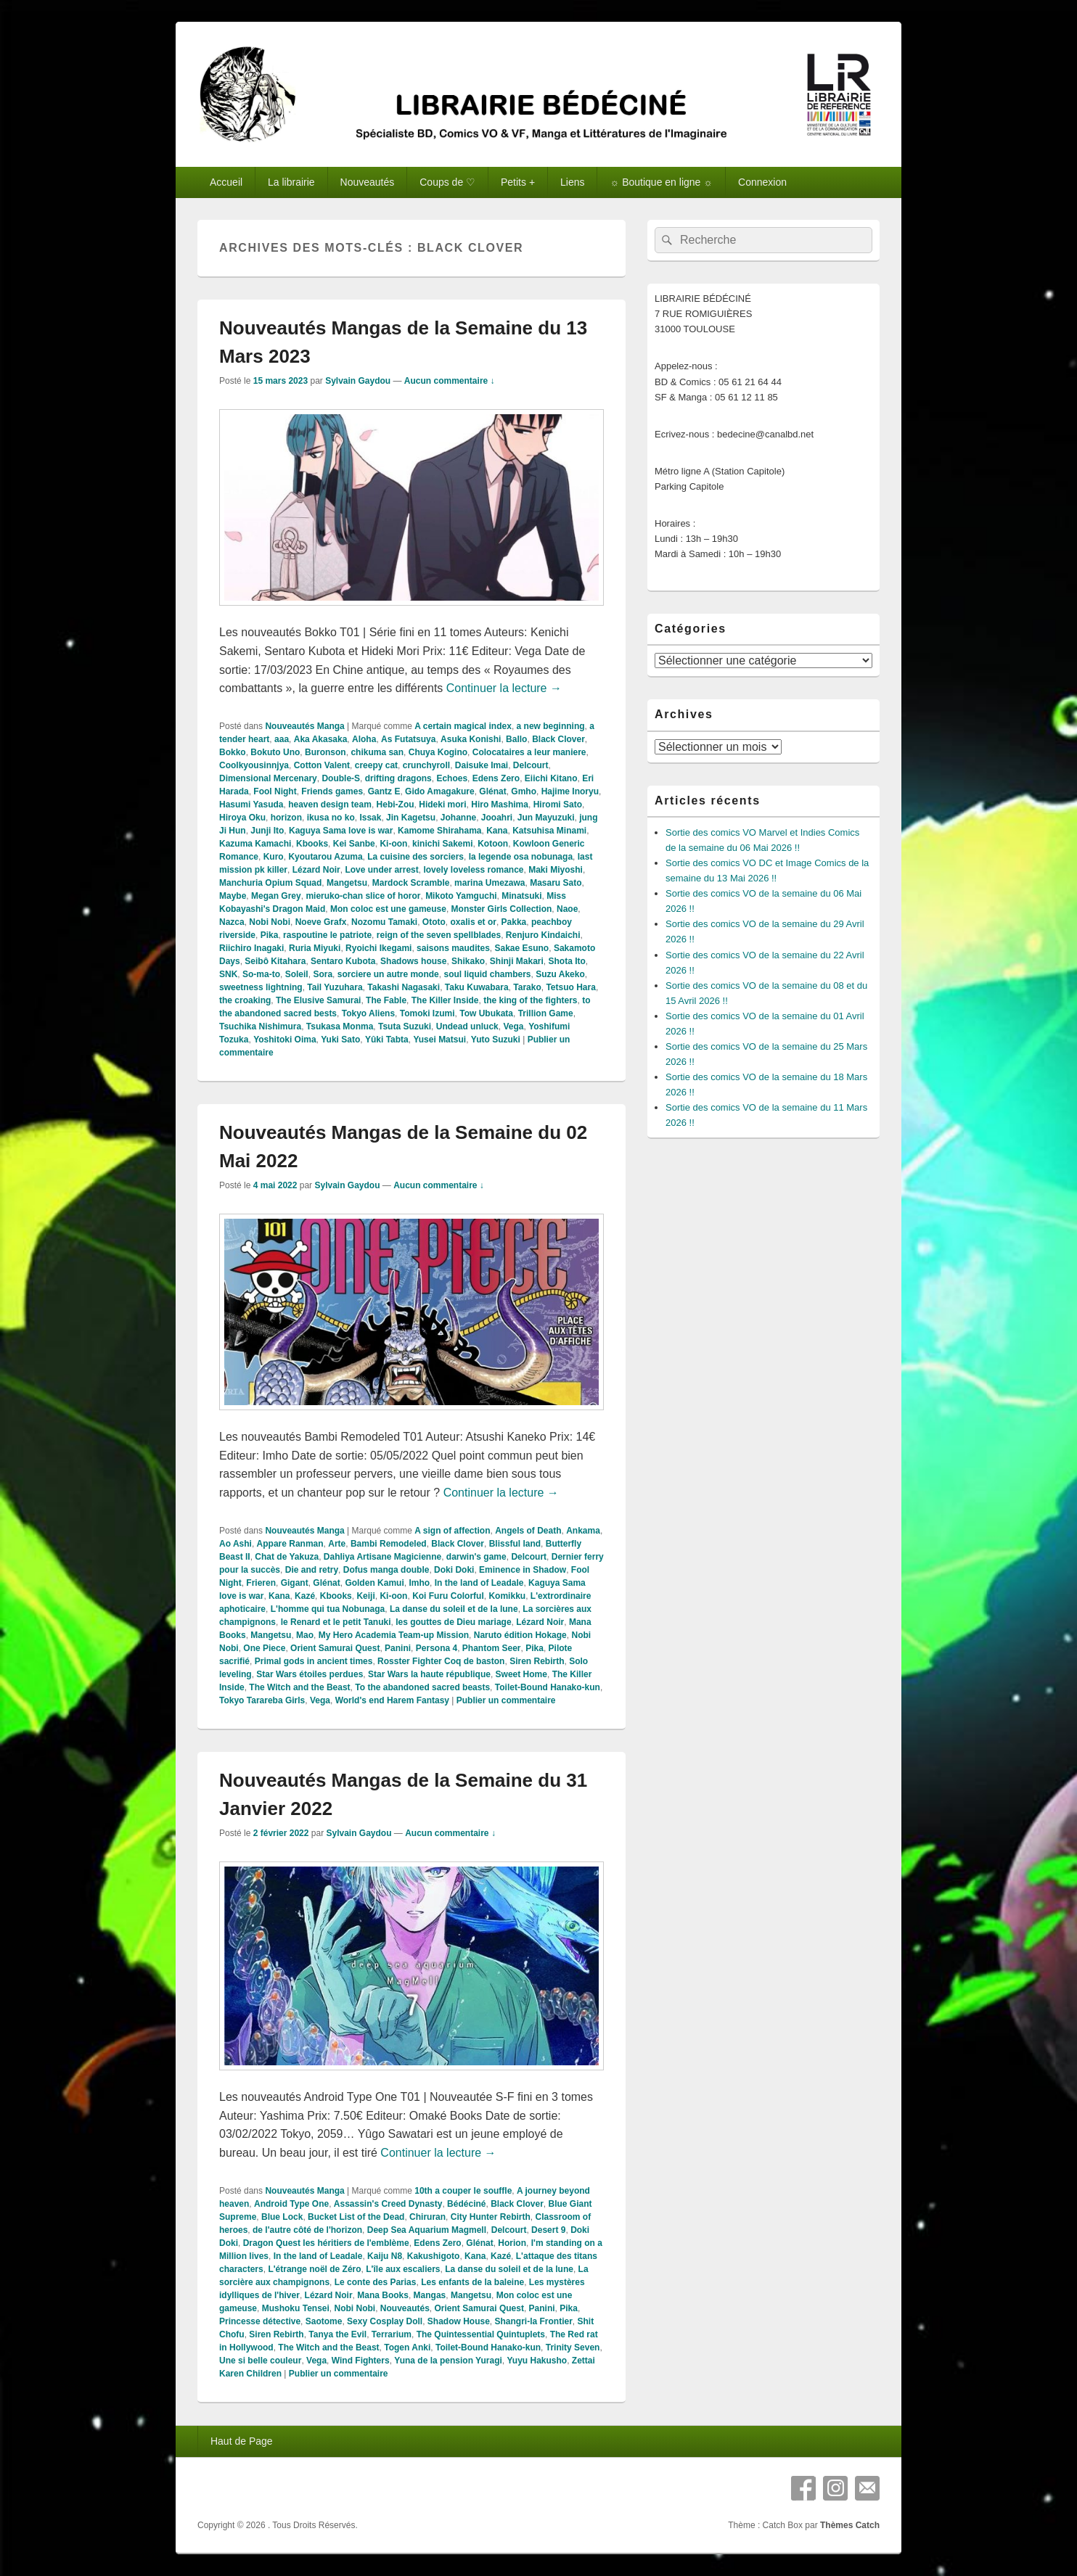  What do you see at coordinates (270, 935) in the screenshot?
I see `Pika` at bounding box center [270, 935].